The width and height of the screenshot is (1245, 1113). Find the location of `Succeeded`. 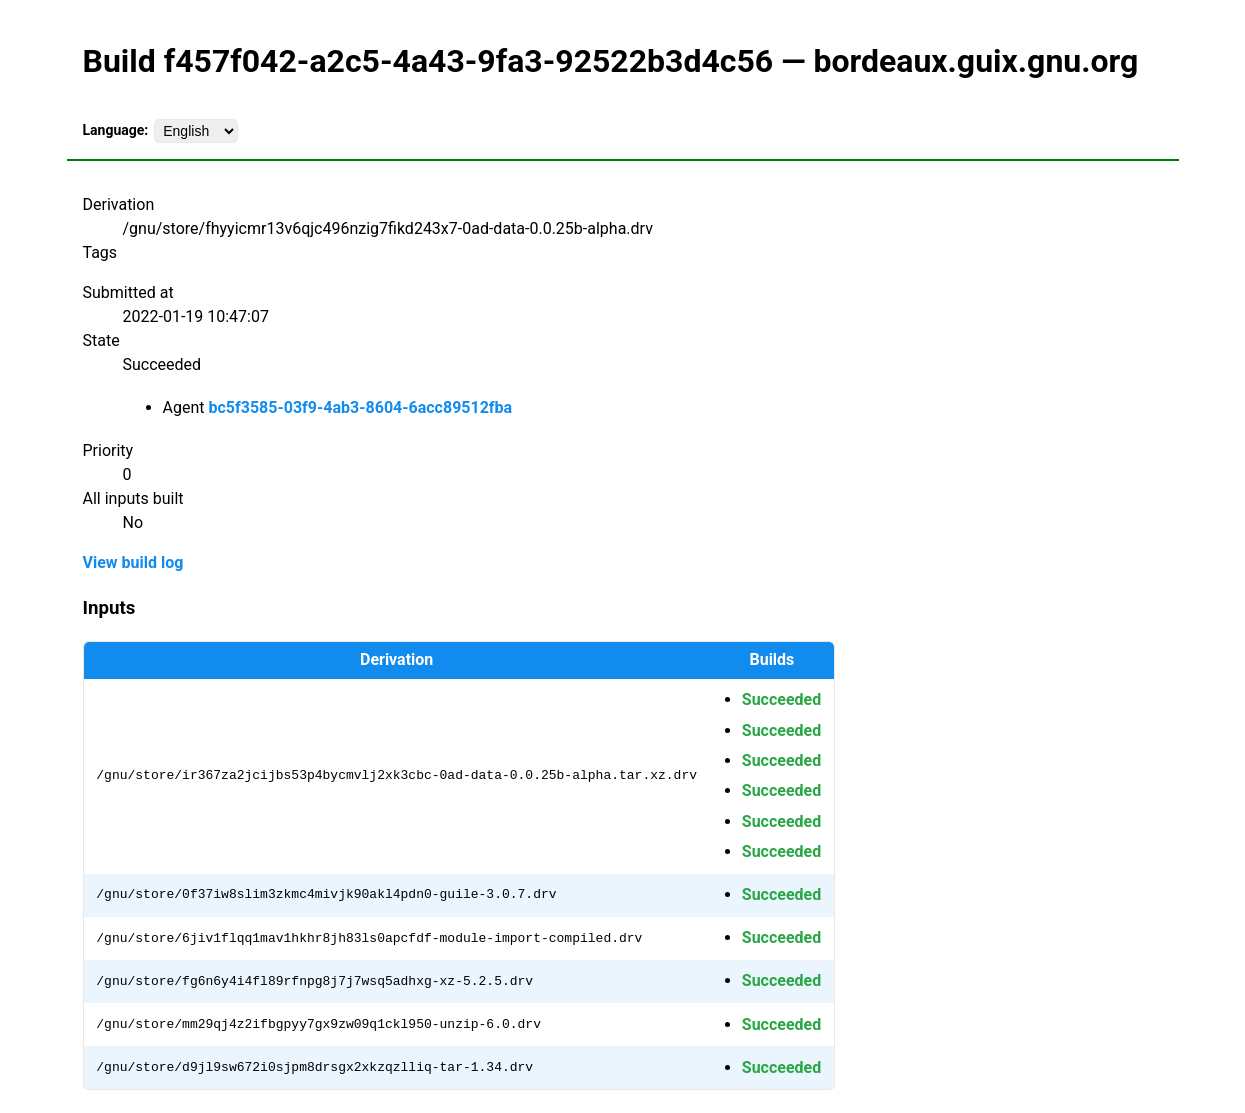

Succeeded is located at coordinates (781, 699).